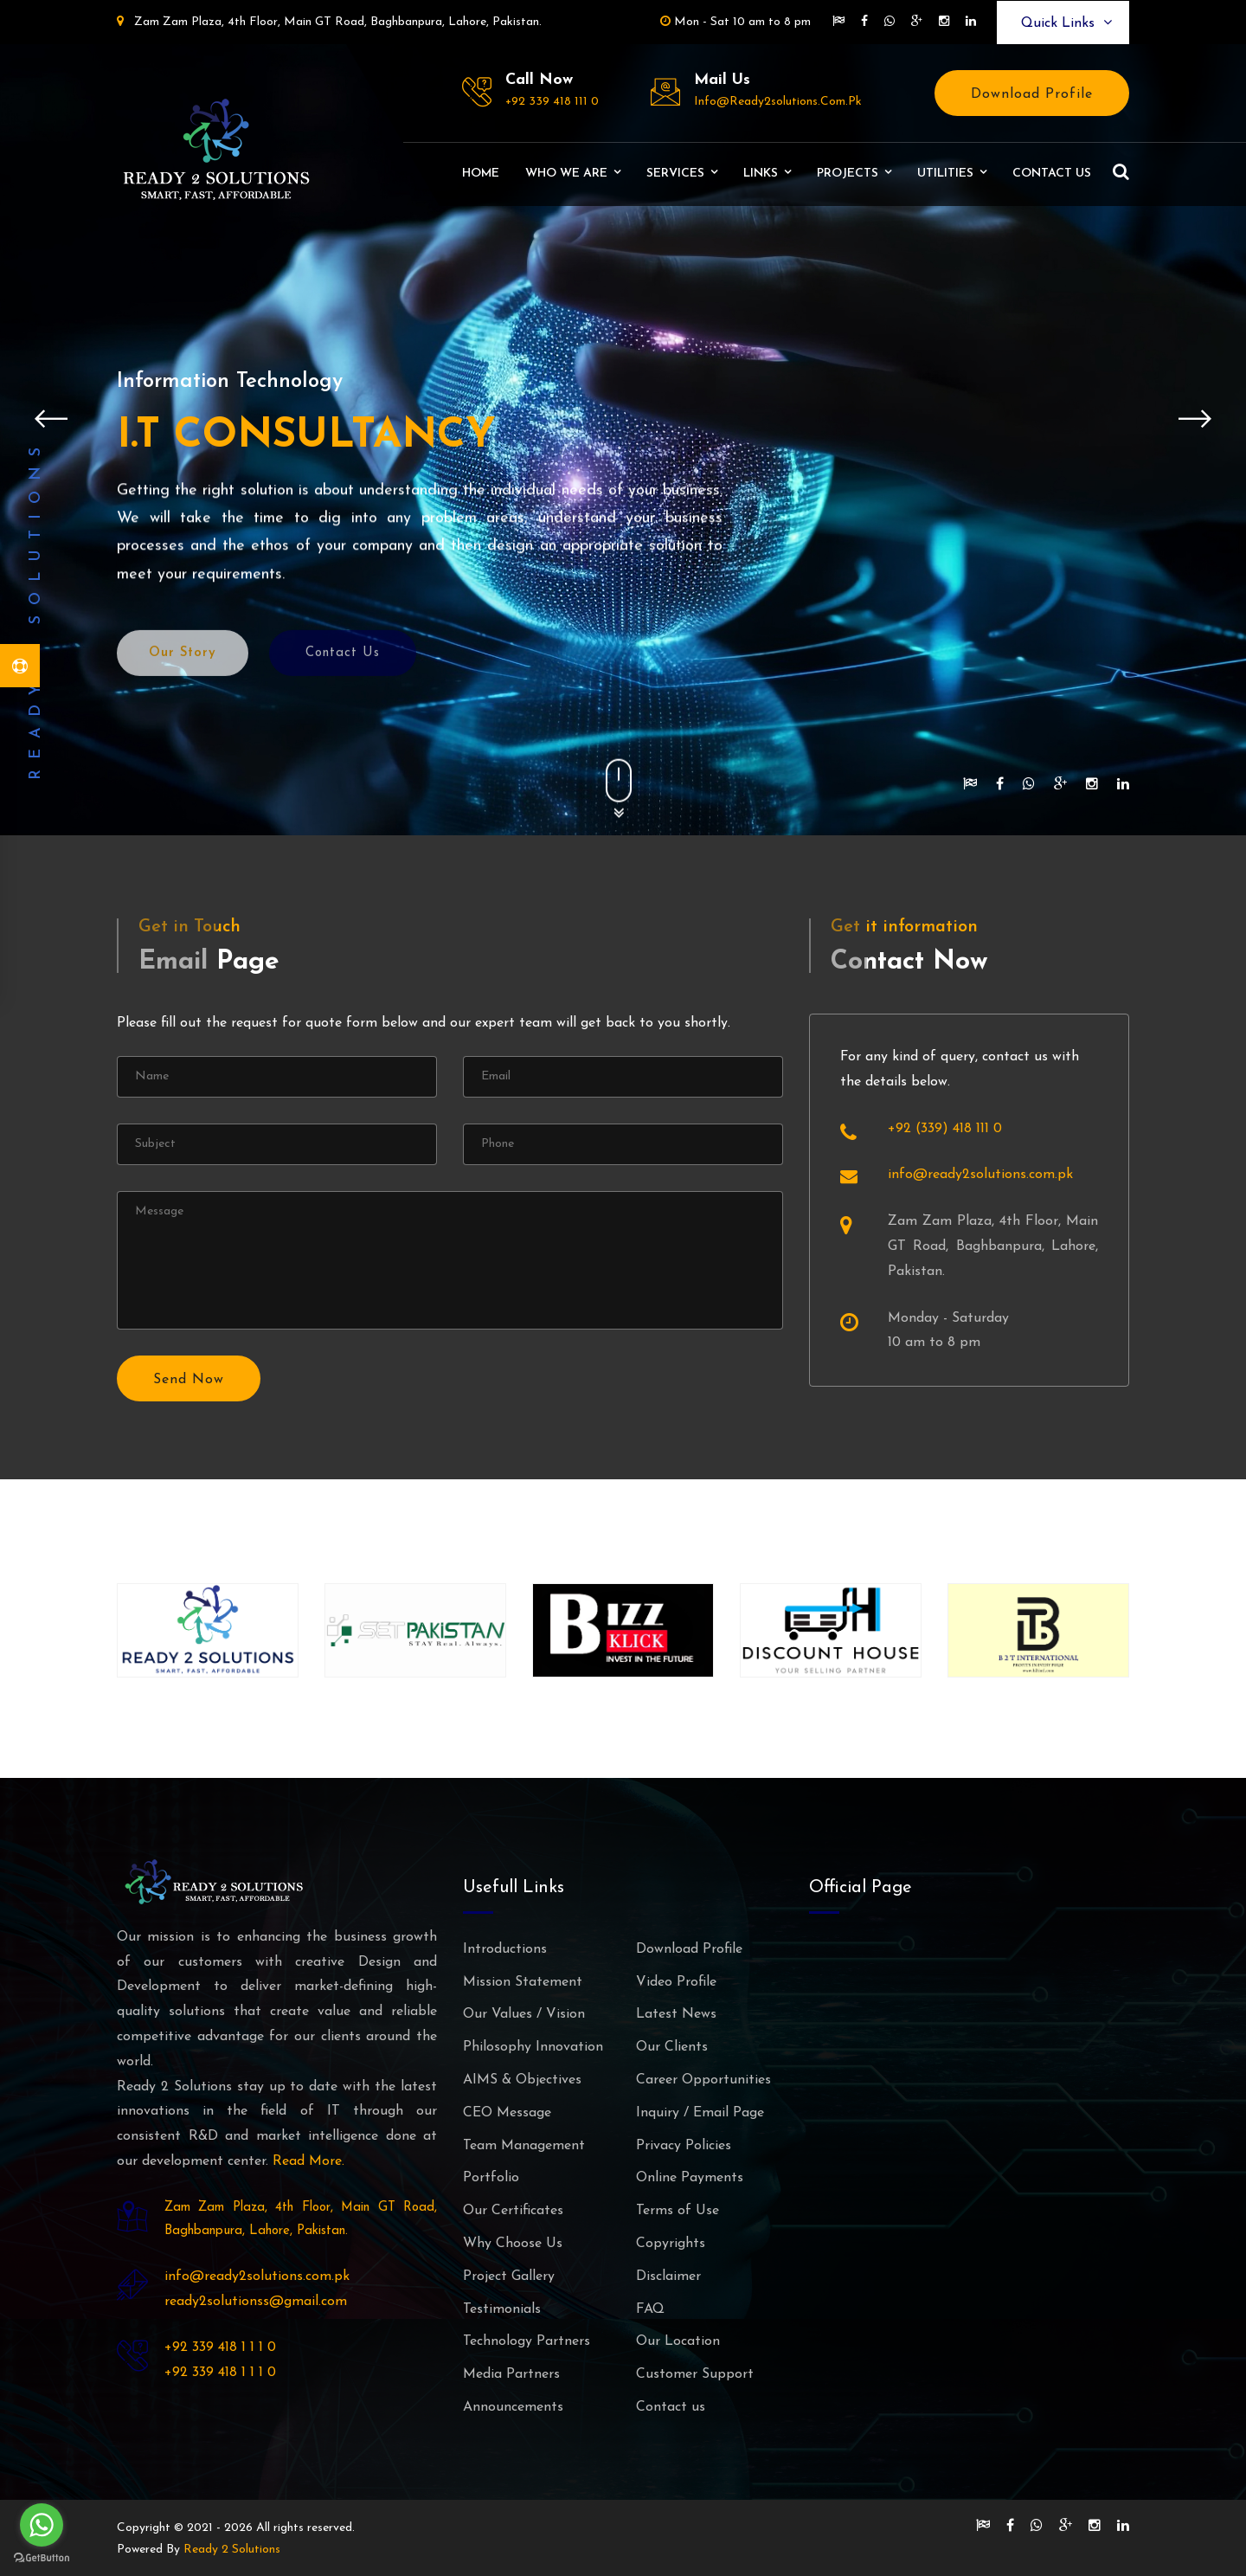  I want to click on Copyrights, so click(670, 2244).